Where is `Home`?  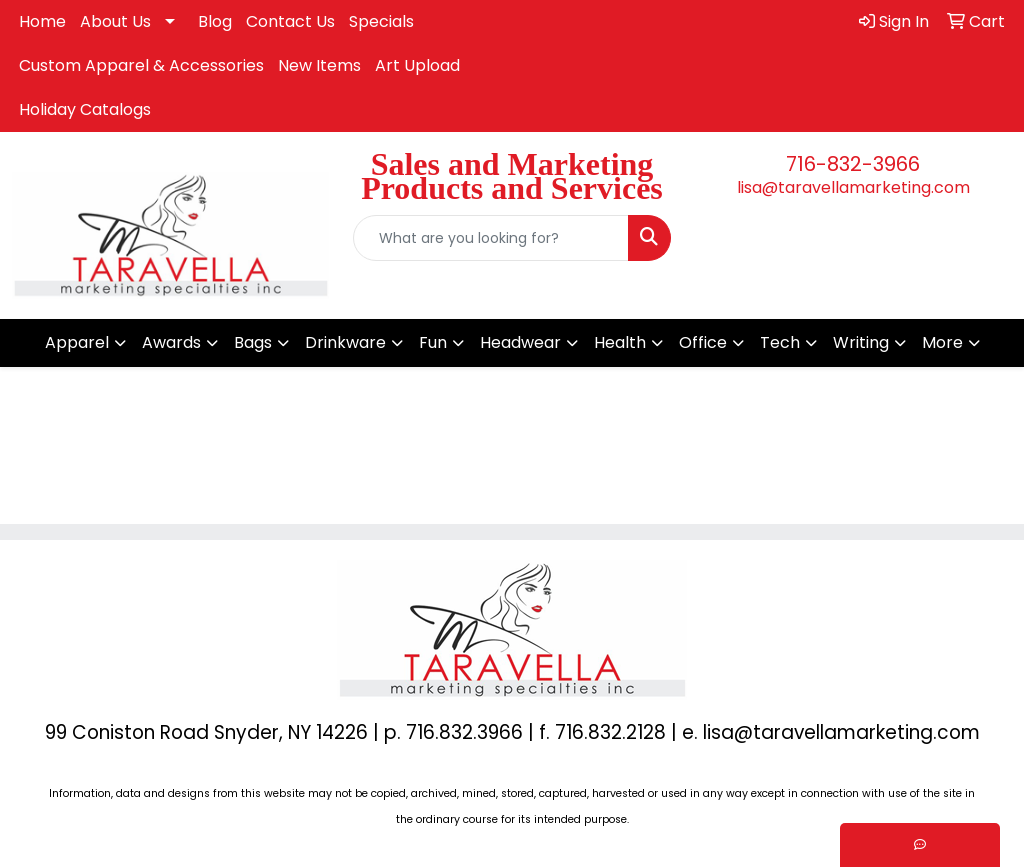
Home is located at coordinates (42, 21).